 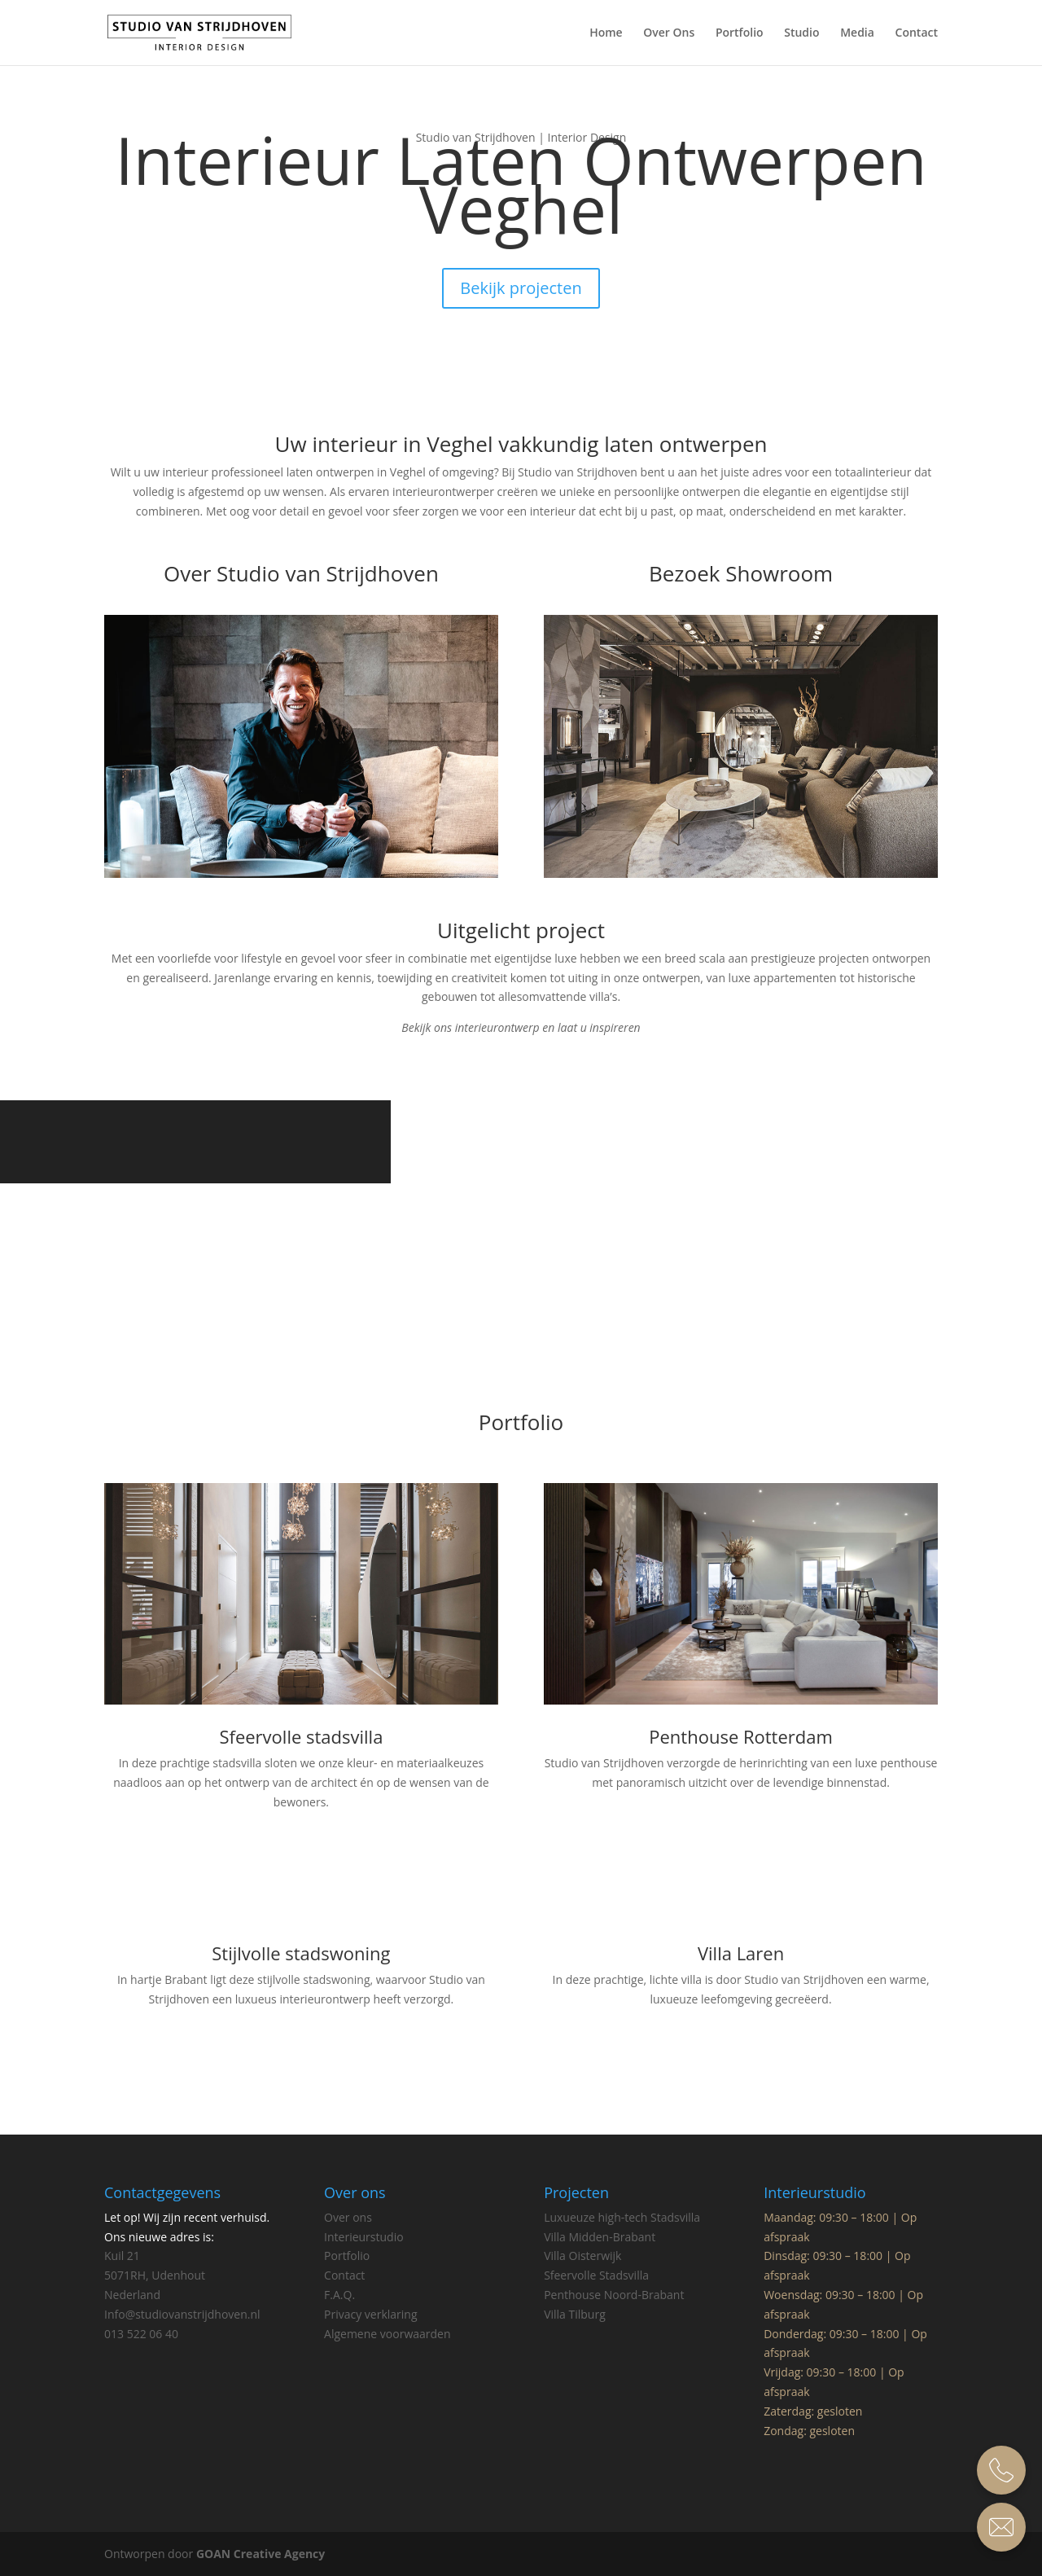 I want to click on Over Ons, so click(x=668, y=33).